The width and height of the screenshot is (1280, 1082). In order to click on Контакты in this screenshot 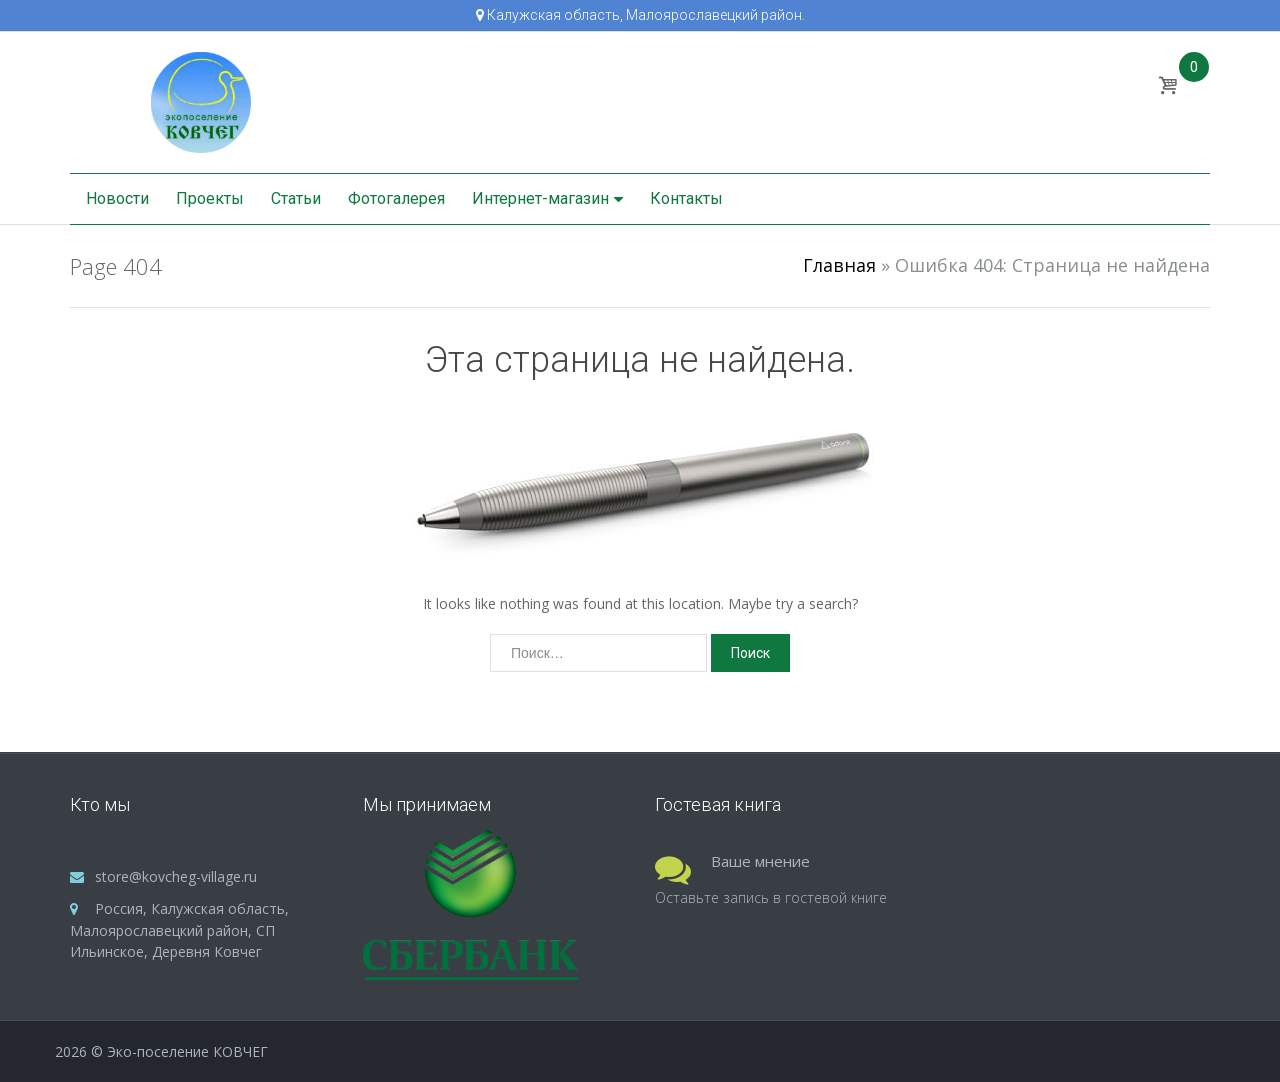, I will do `click(686, 198)`.